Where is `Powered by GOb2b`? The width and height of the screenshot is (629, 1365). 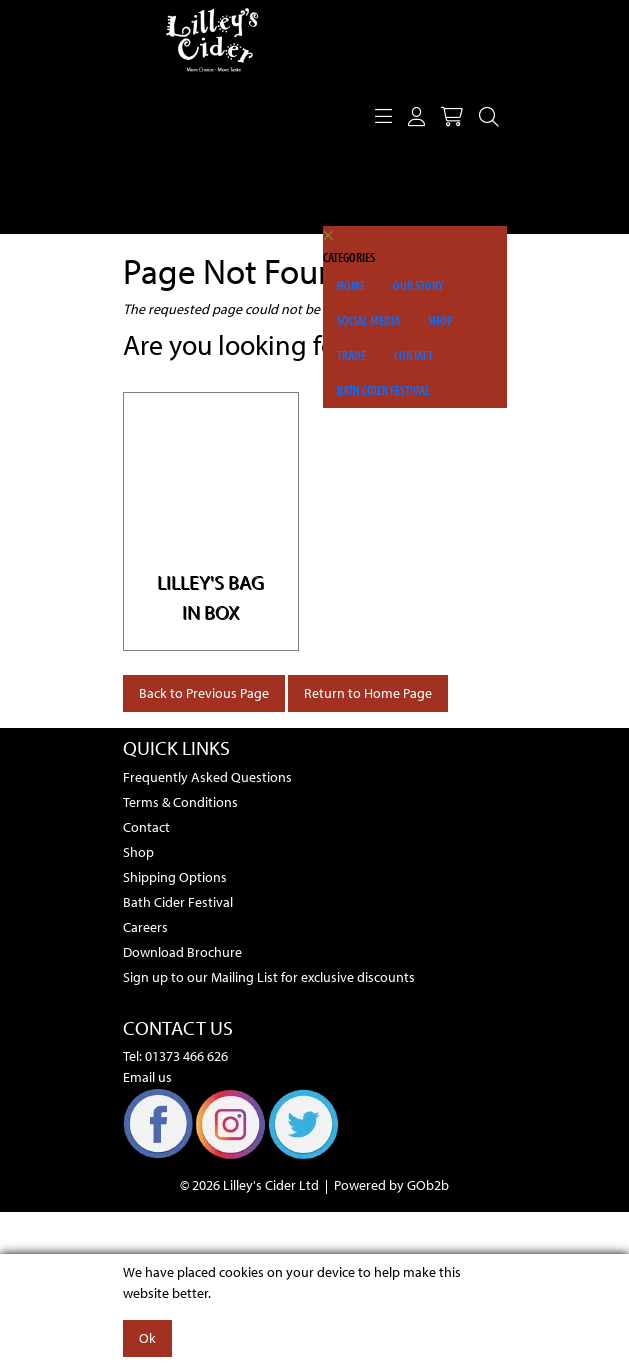
Powered by GOb2b is located at coordinates (391, 1185).